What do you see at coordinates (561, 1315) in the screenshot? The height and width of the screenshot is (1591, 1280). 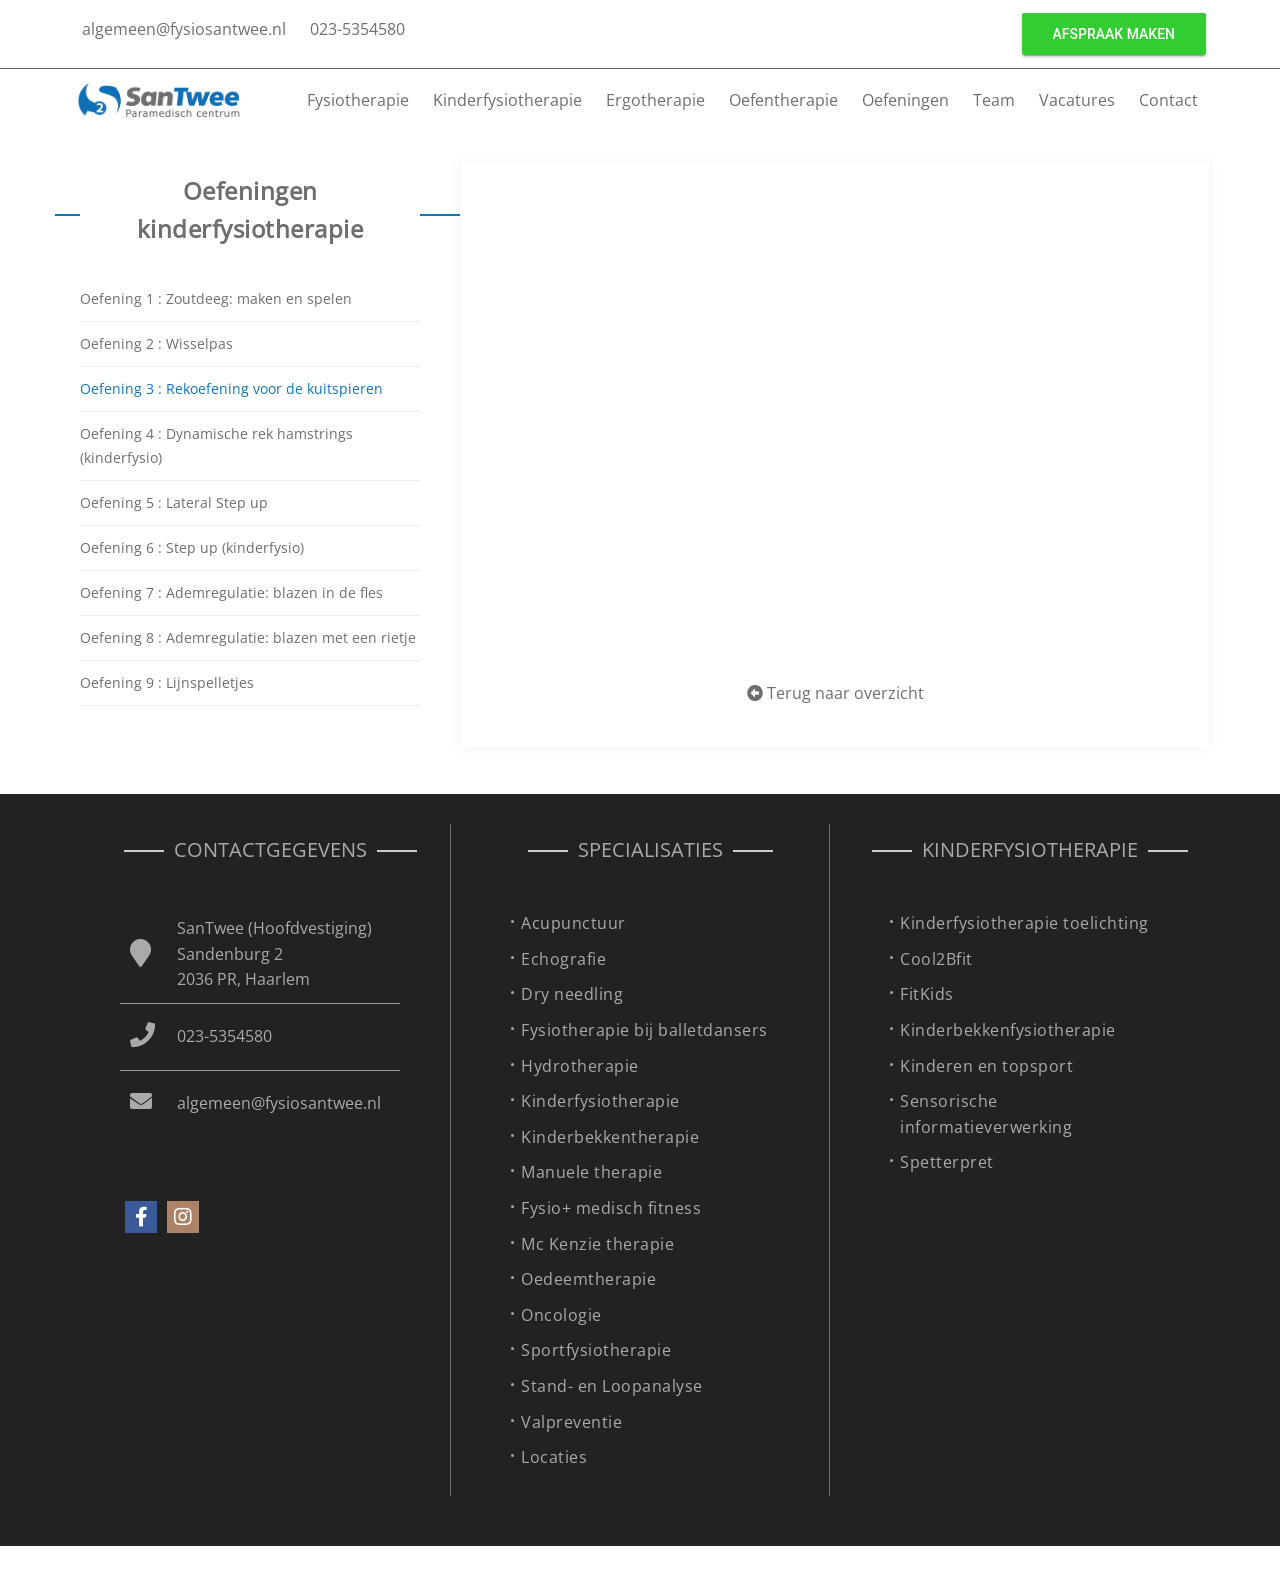 I see `Oncologie` at bounding box center [561, 1315].